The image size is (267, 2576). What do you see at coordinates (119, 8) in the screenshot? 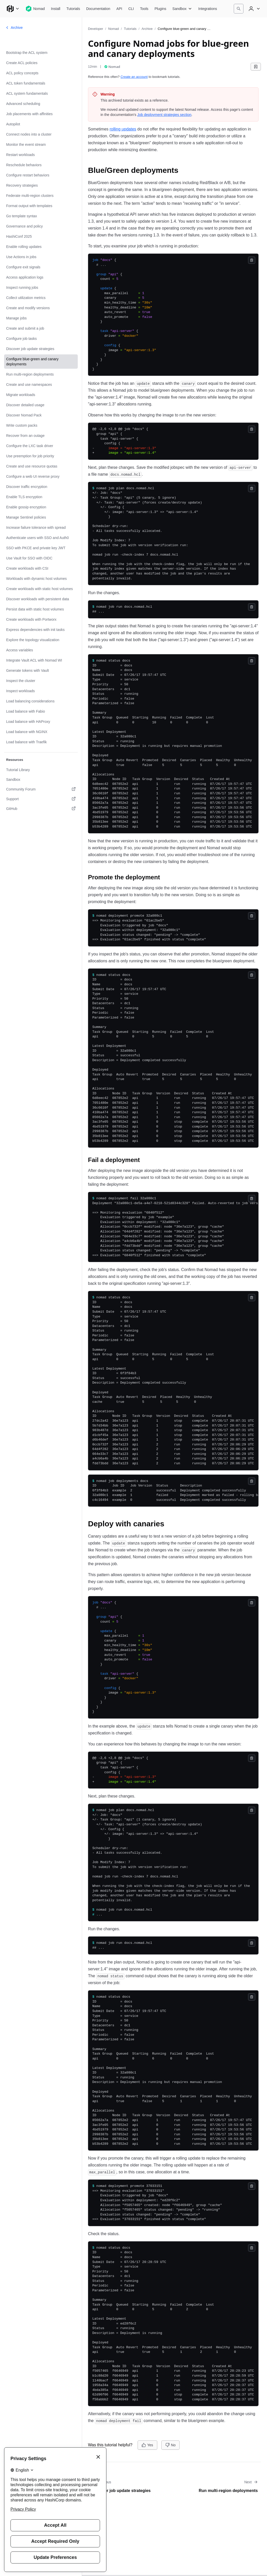
I see `[Nomad API]` at bounding box center [119, 8].